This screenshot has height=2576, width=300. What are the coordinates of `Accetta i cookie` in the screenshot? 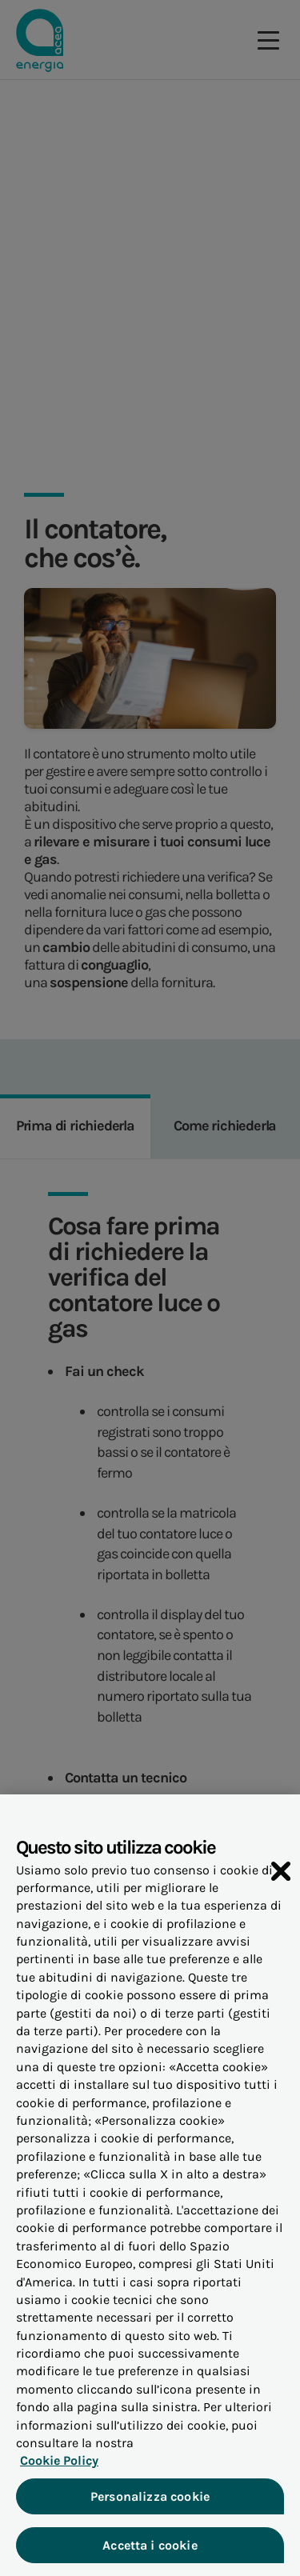 It's located at (150, 2550).